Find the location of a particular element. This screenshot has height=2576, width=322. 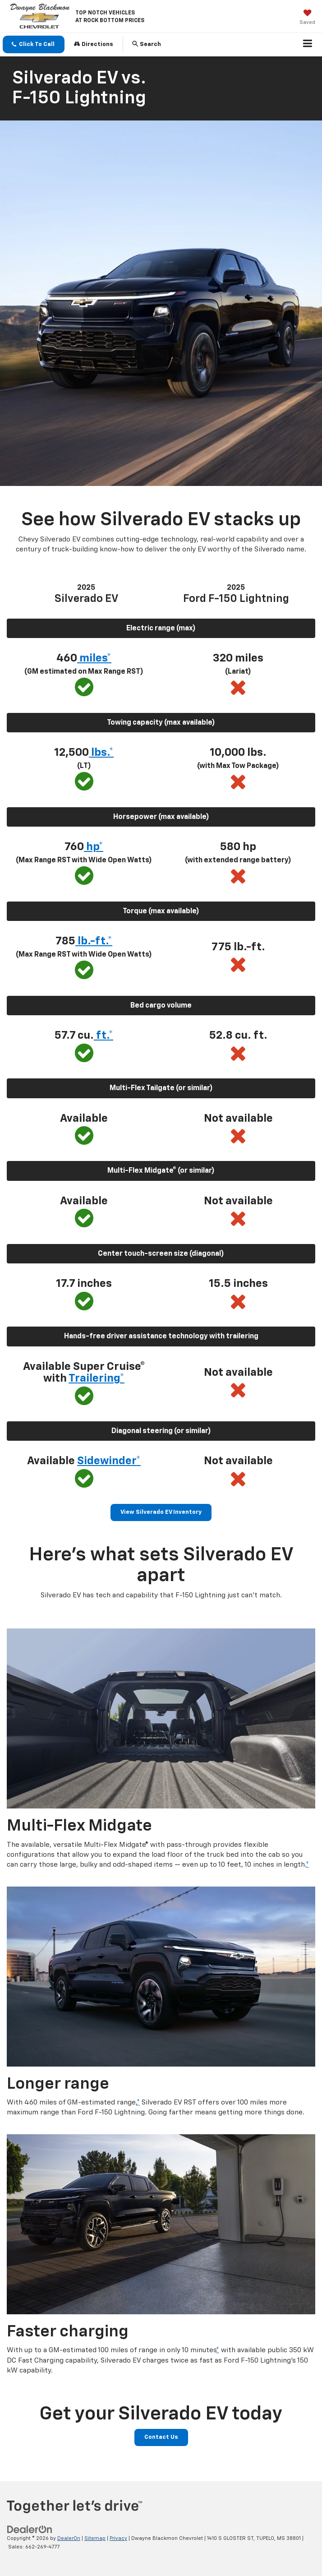

lb.-ft.* [button] is located at coordinates (93, 941).